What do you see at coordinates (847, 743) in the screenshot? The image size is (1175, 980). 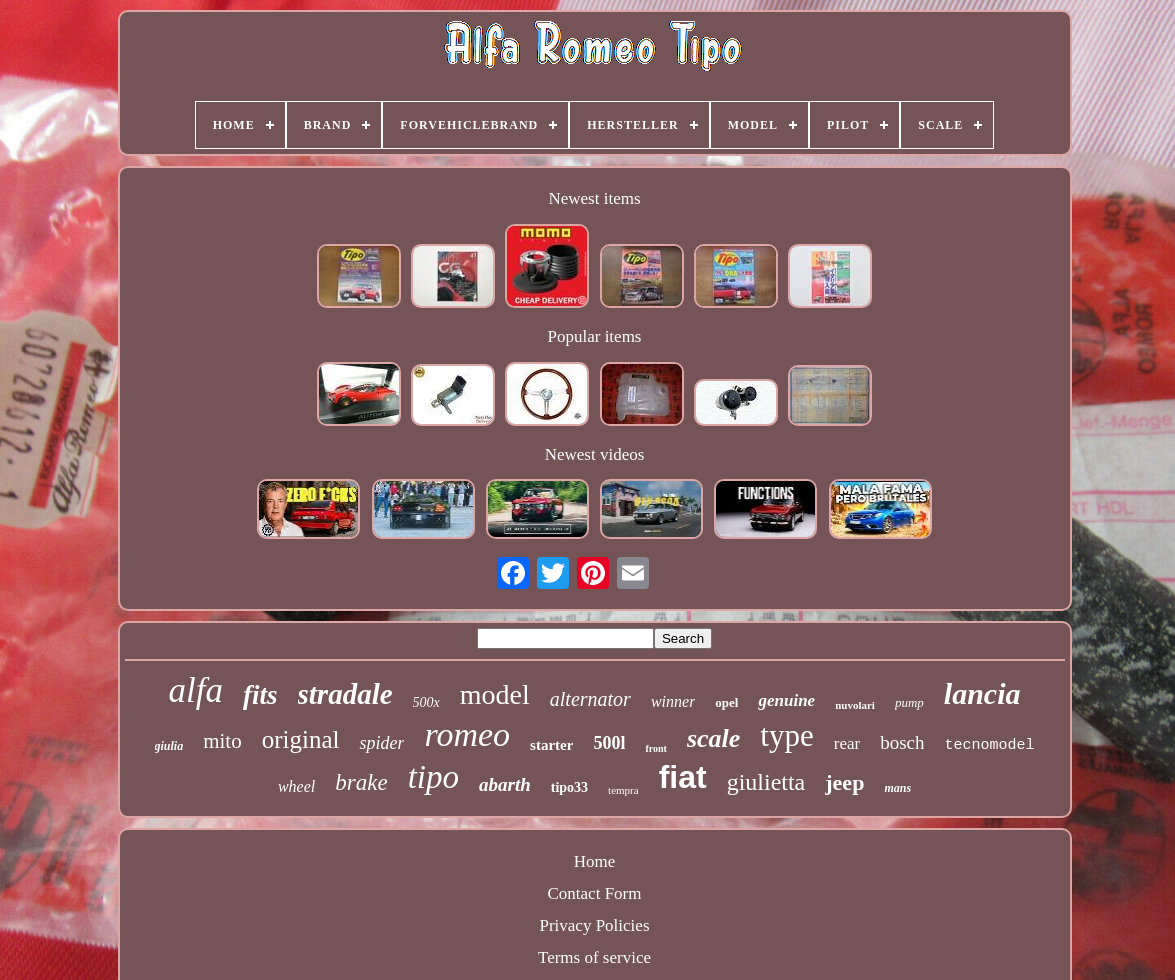 I see `rear` at bounding box center [847, 743].